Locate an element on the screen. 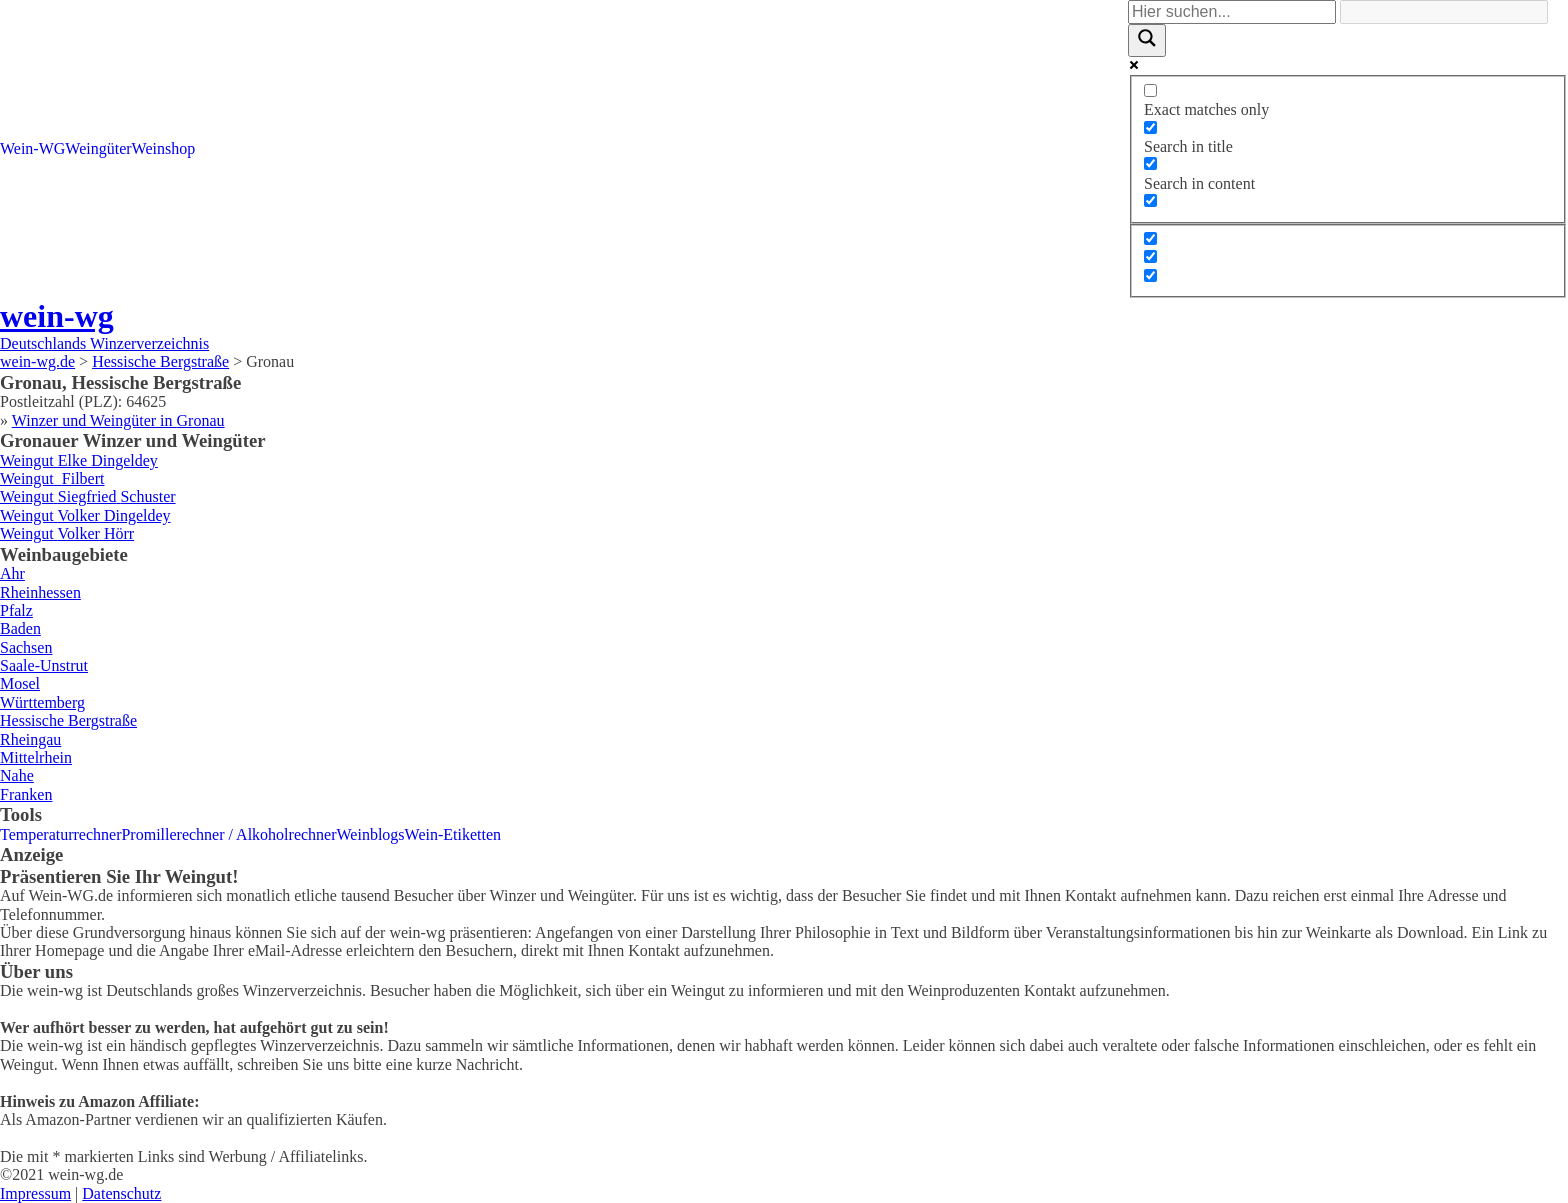 Image resolution: width=1568 pixels, height=1203 pixels. Wein-Etiketten is located at coordinates (453, 834).